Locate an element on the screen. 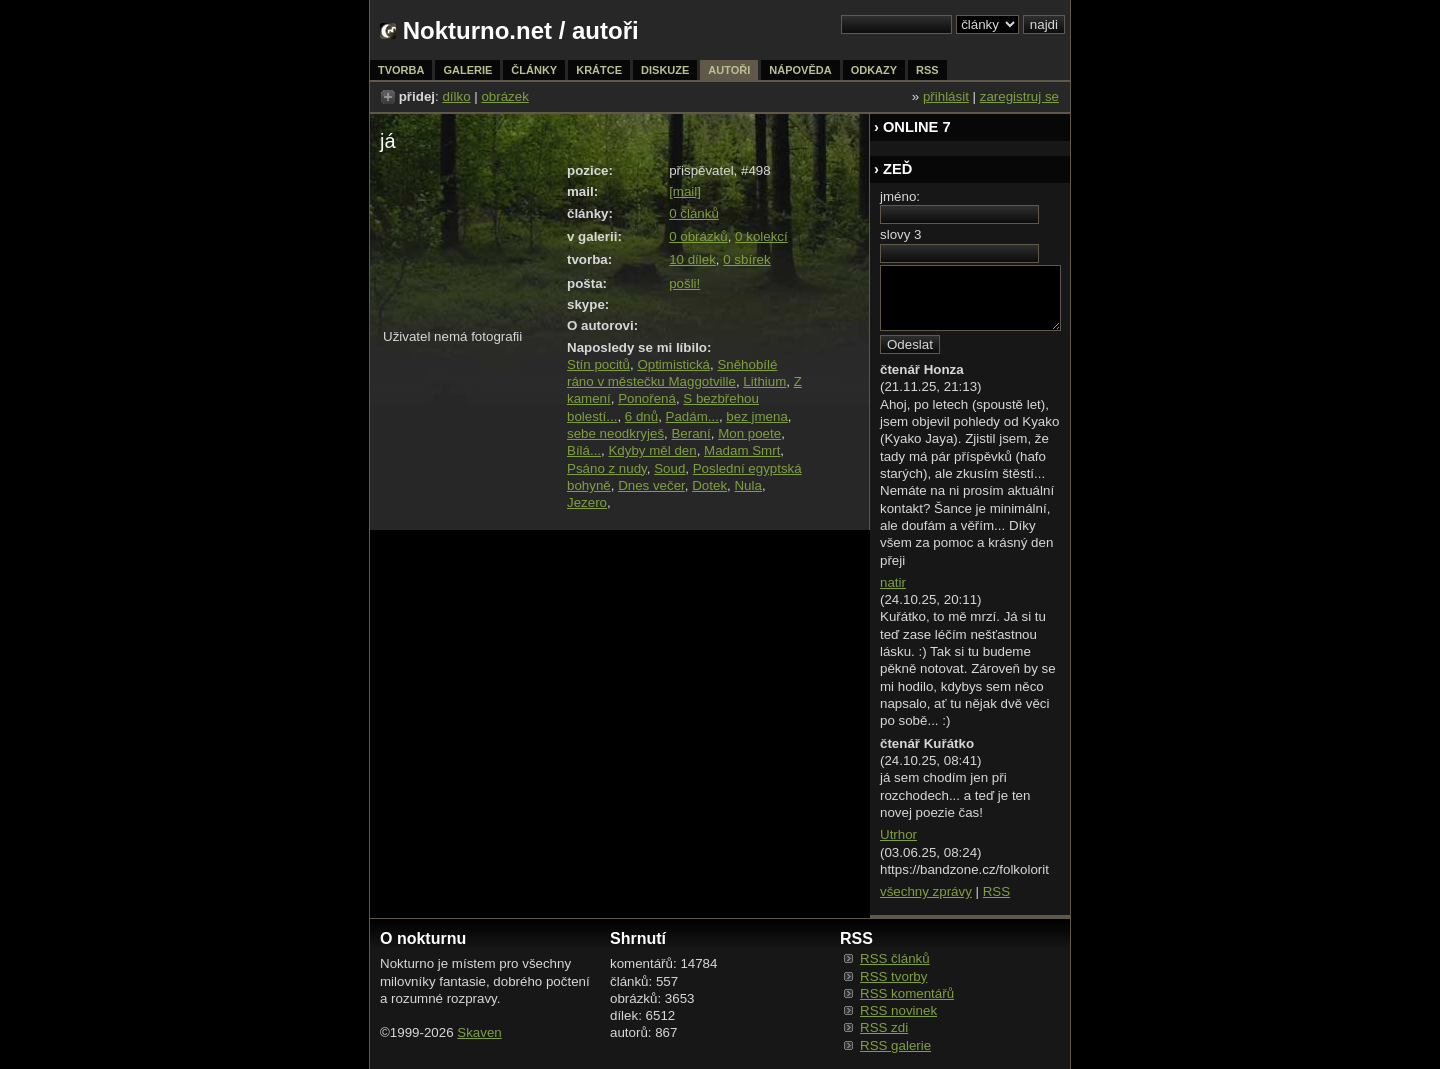 This screenshot has height=1069, width=1440. RSS komentářů is located at coordinates (907, 993).